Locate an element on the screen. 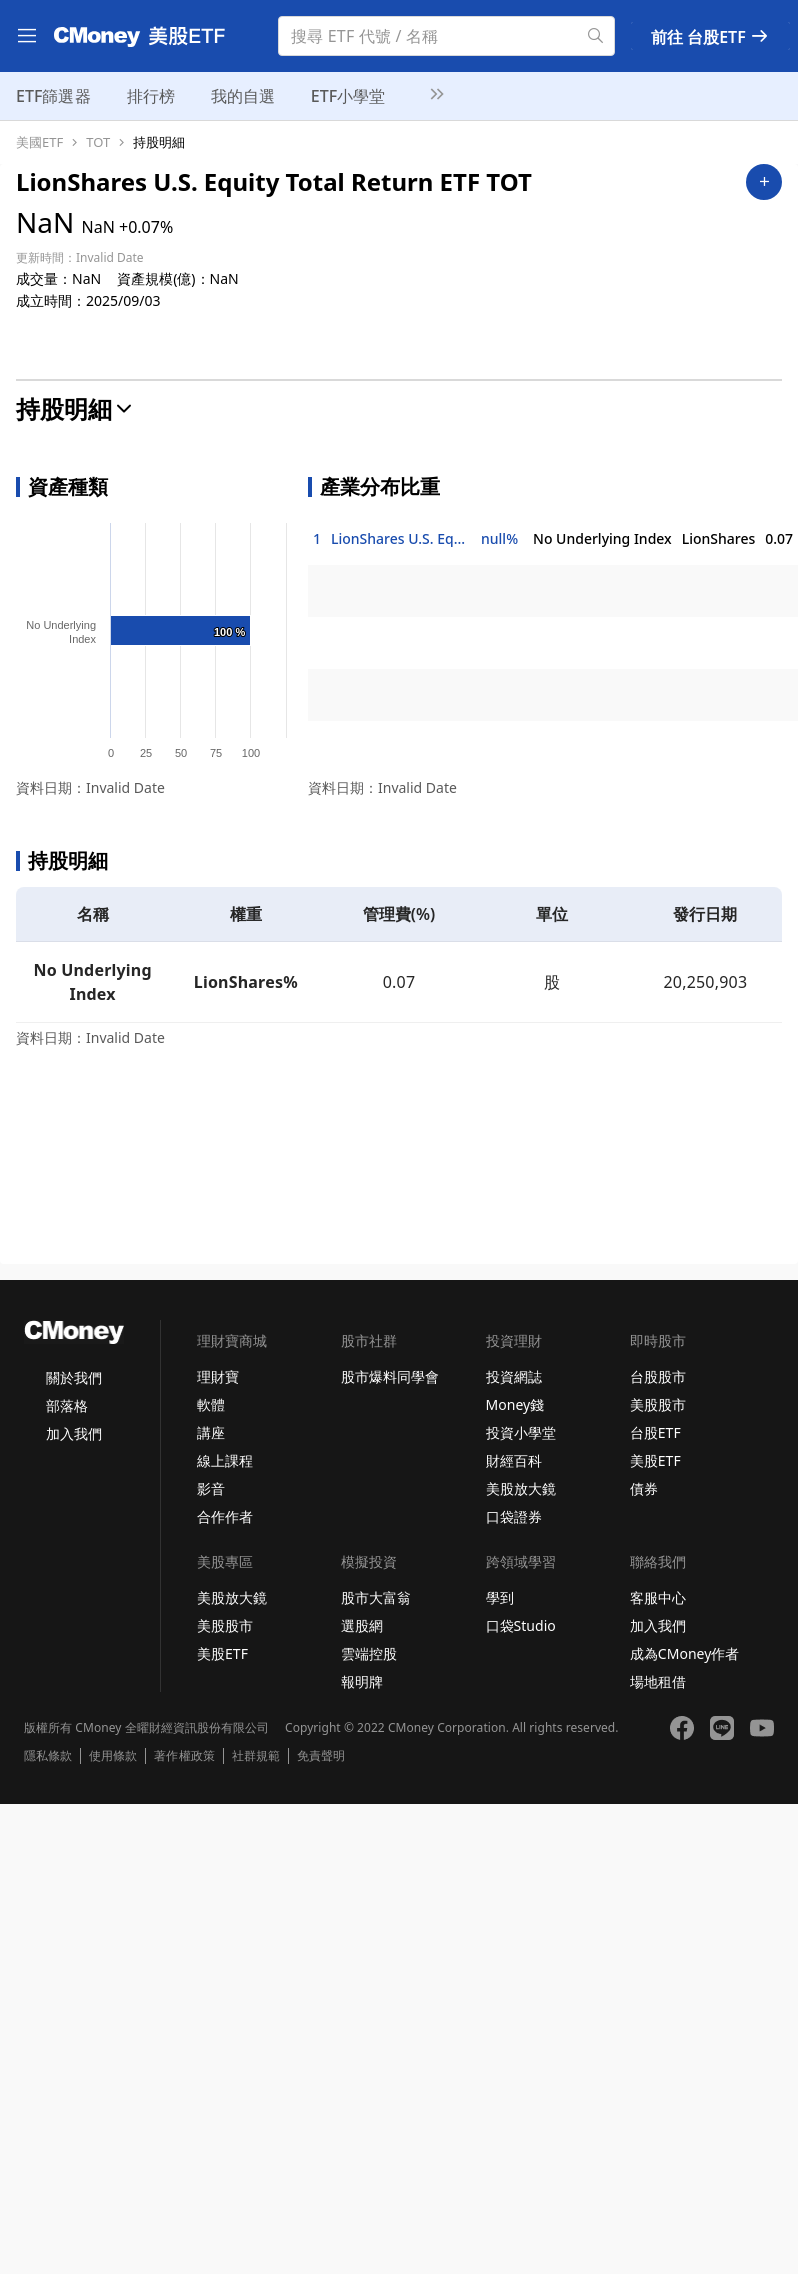 The image size is (798, 2274). 軟體 is located at coordinates (211, 1404).